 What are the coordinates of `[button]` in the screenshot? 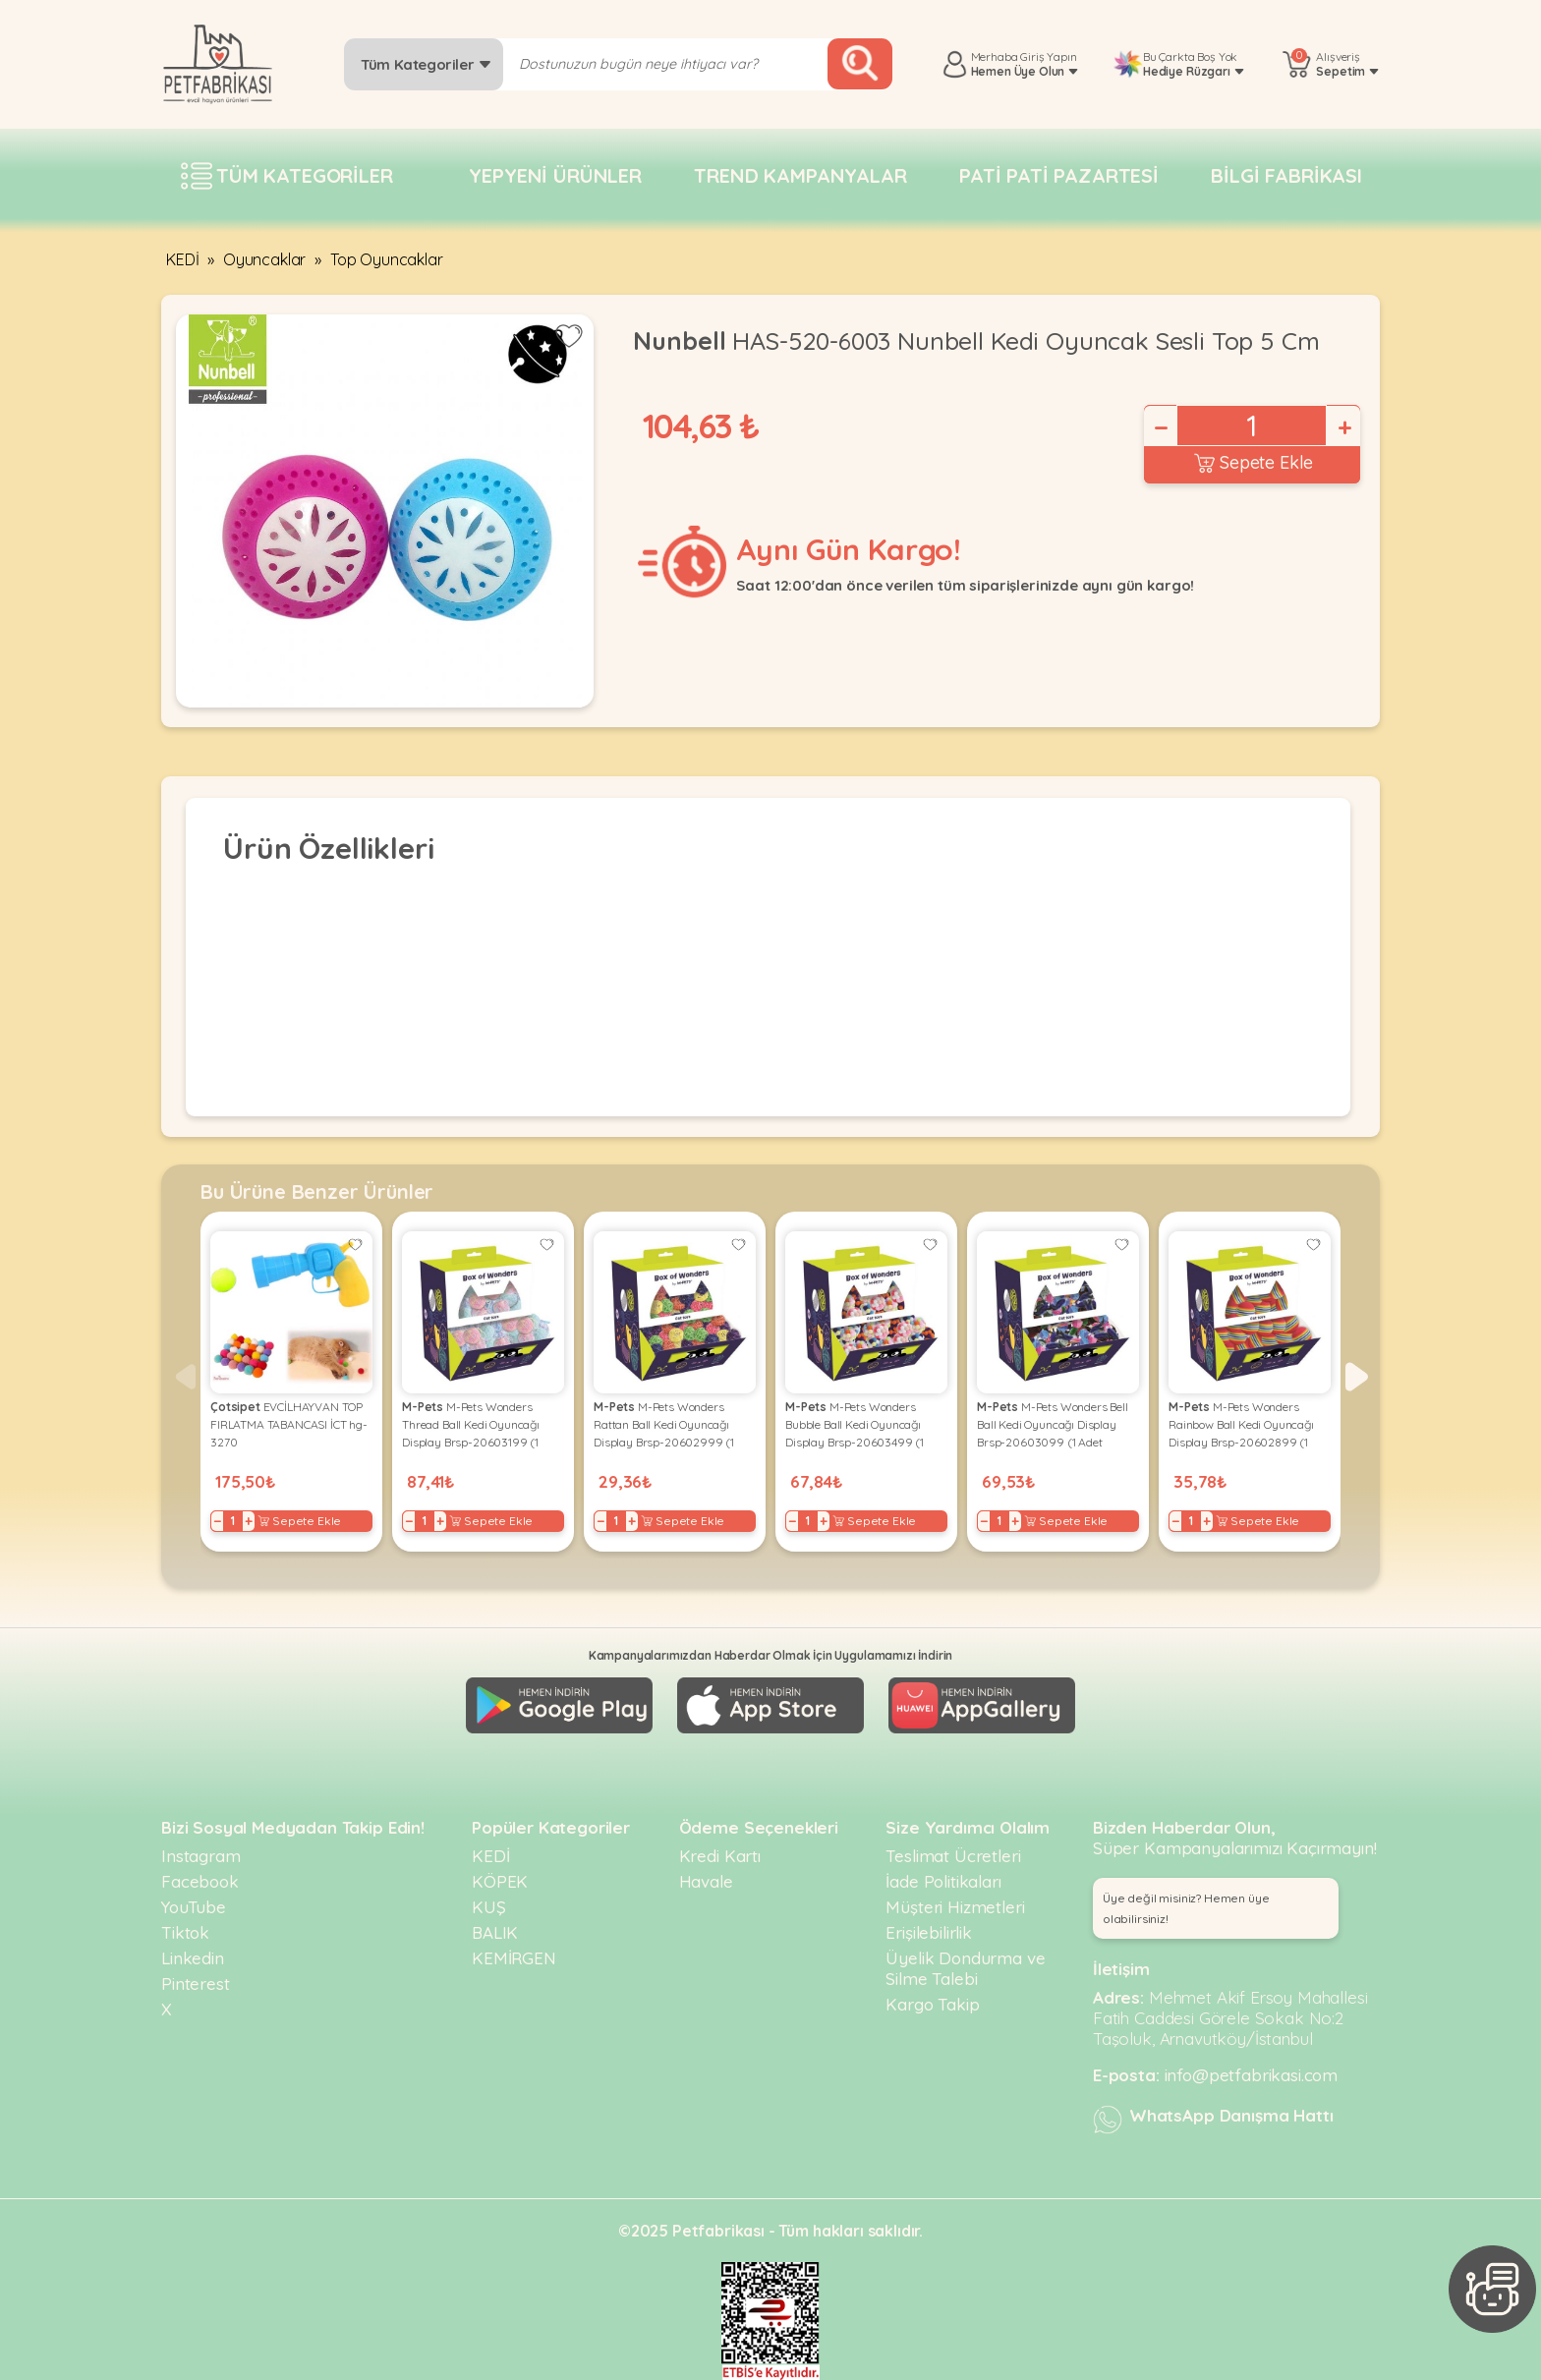 It's located at (1356, 1376).